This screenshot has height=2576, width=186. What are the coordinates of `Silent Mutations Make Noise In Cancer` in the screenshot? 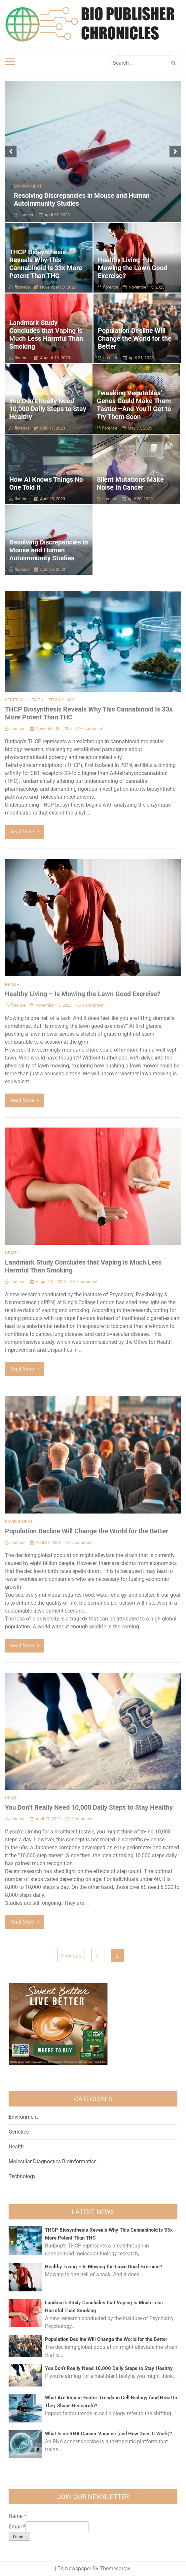 It's located at (130, 483).